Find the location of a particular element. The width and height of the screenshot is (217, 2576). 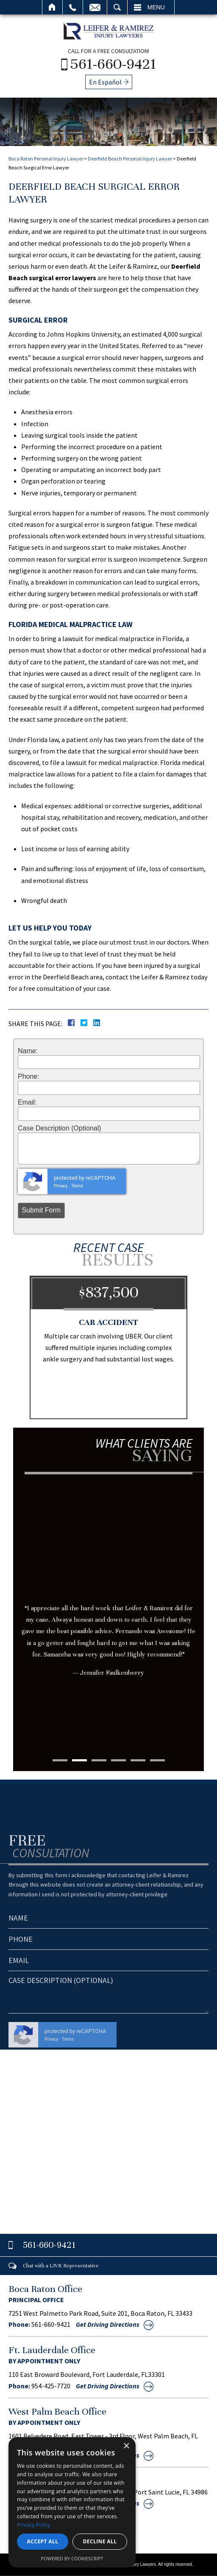

× [button] is located at coordinates (126, 2446).